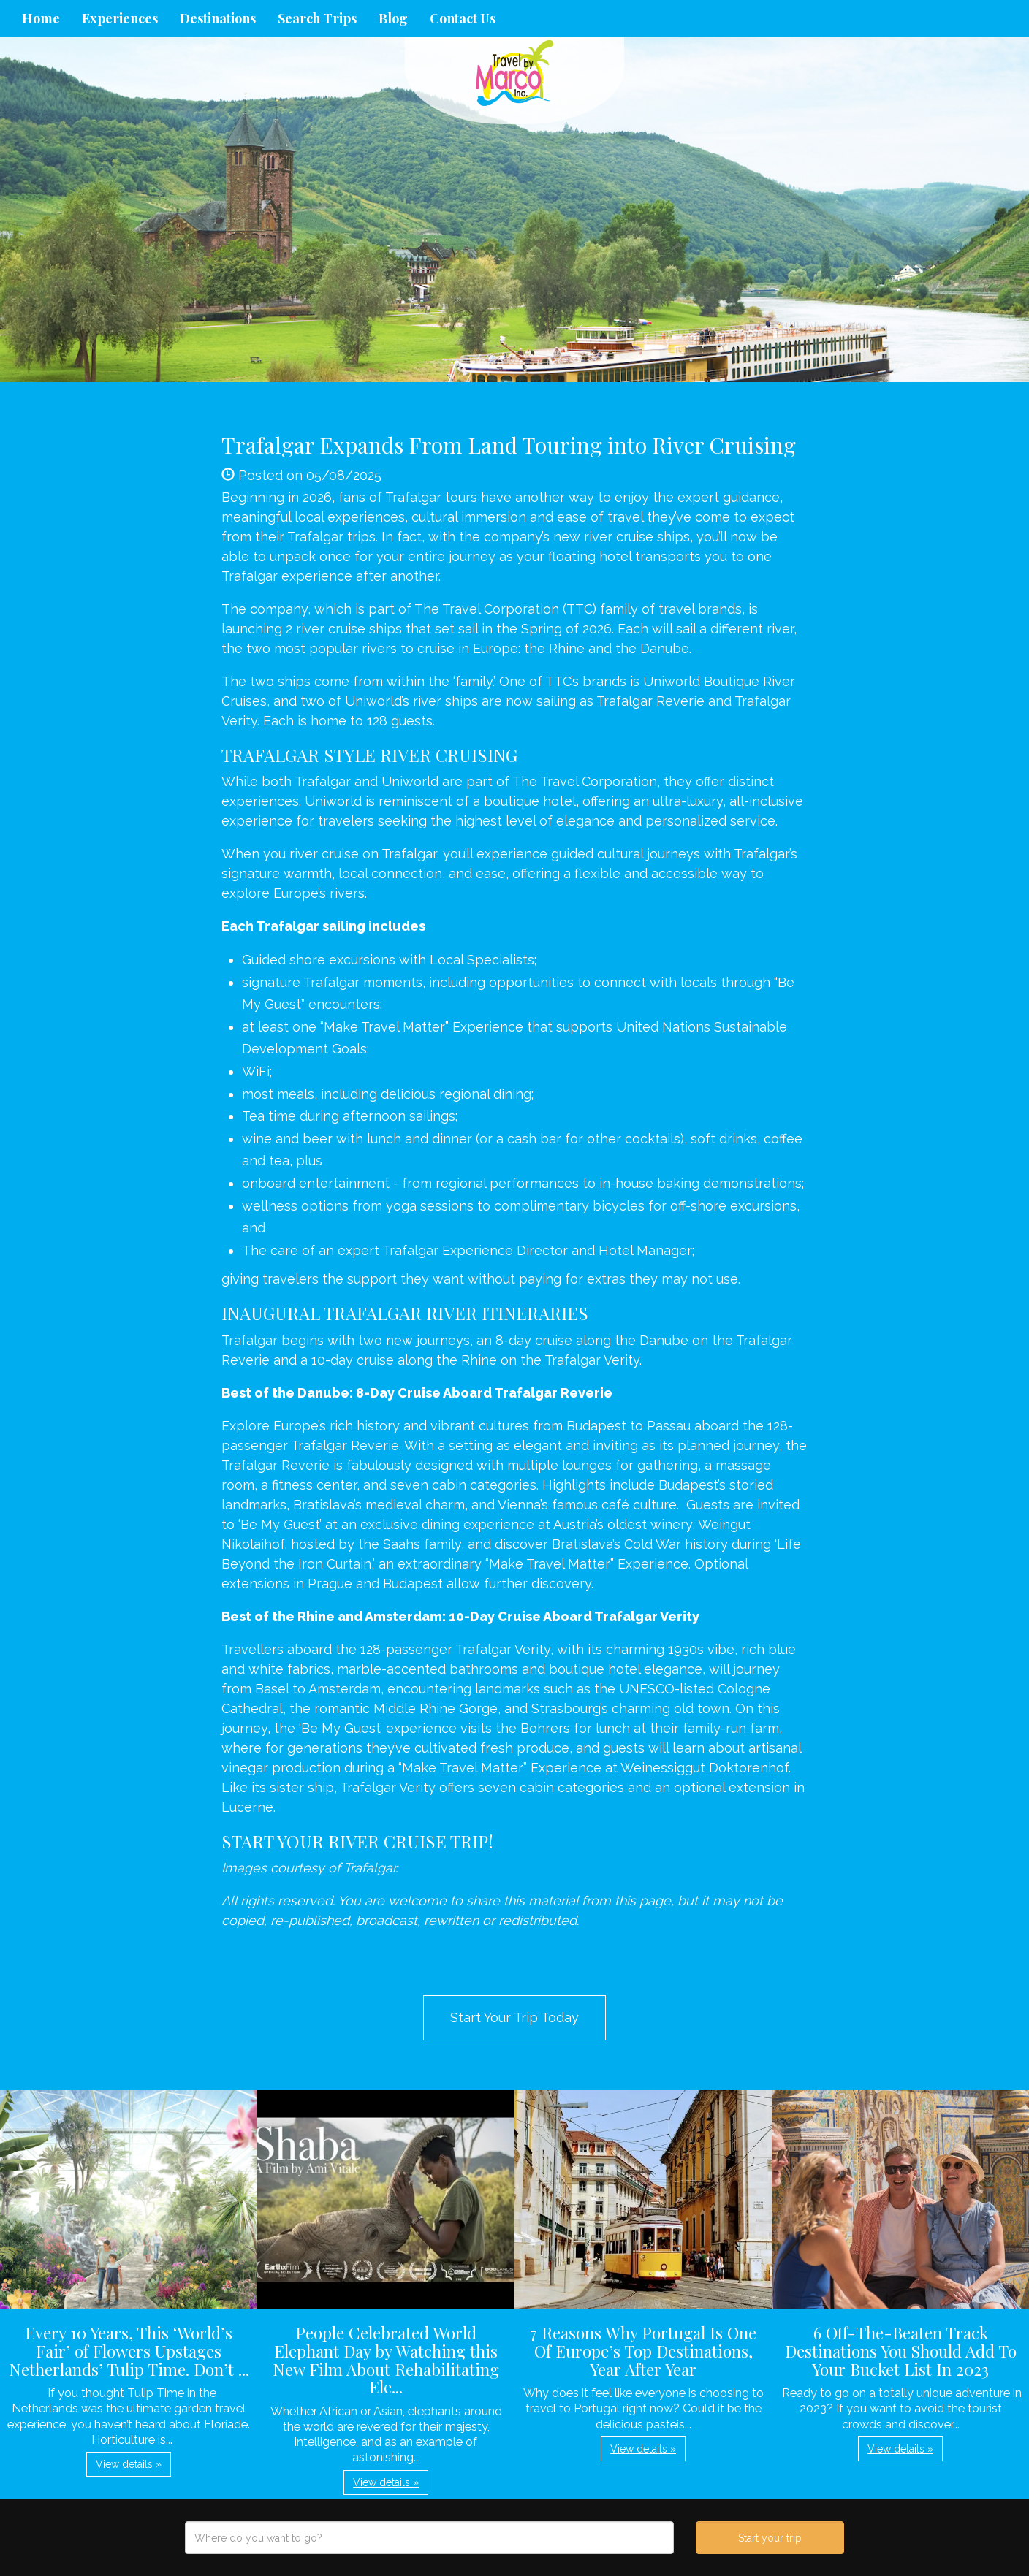 The width and height of the screenshot is (1029, 2576). What do you see at coordinates (393, 18) in the screenshot?
I see `Blog` at bounding box center [393, 18].